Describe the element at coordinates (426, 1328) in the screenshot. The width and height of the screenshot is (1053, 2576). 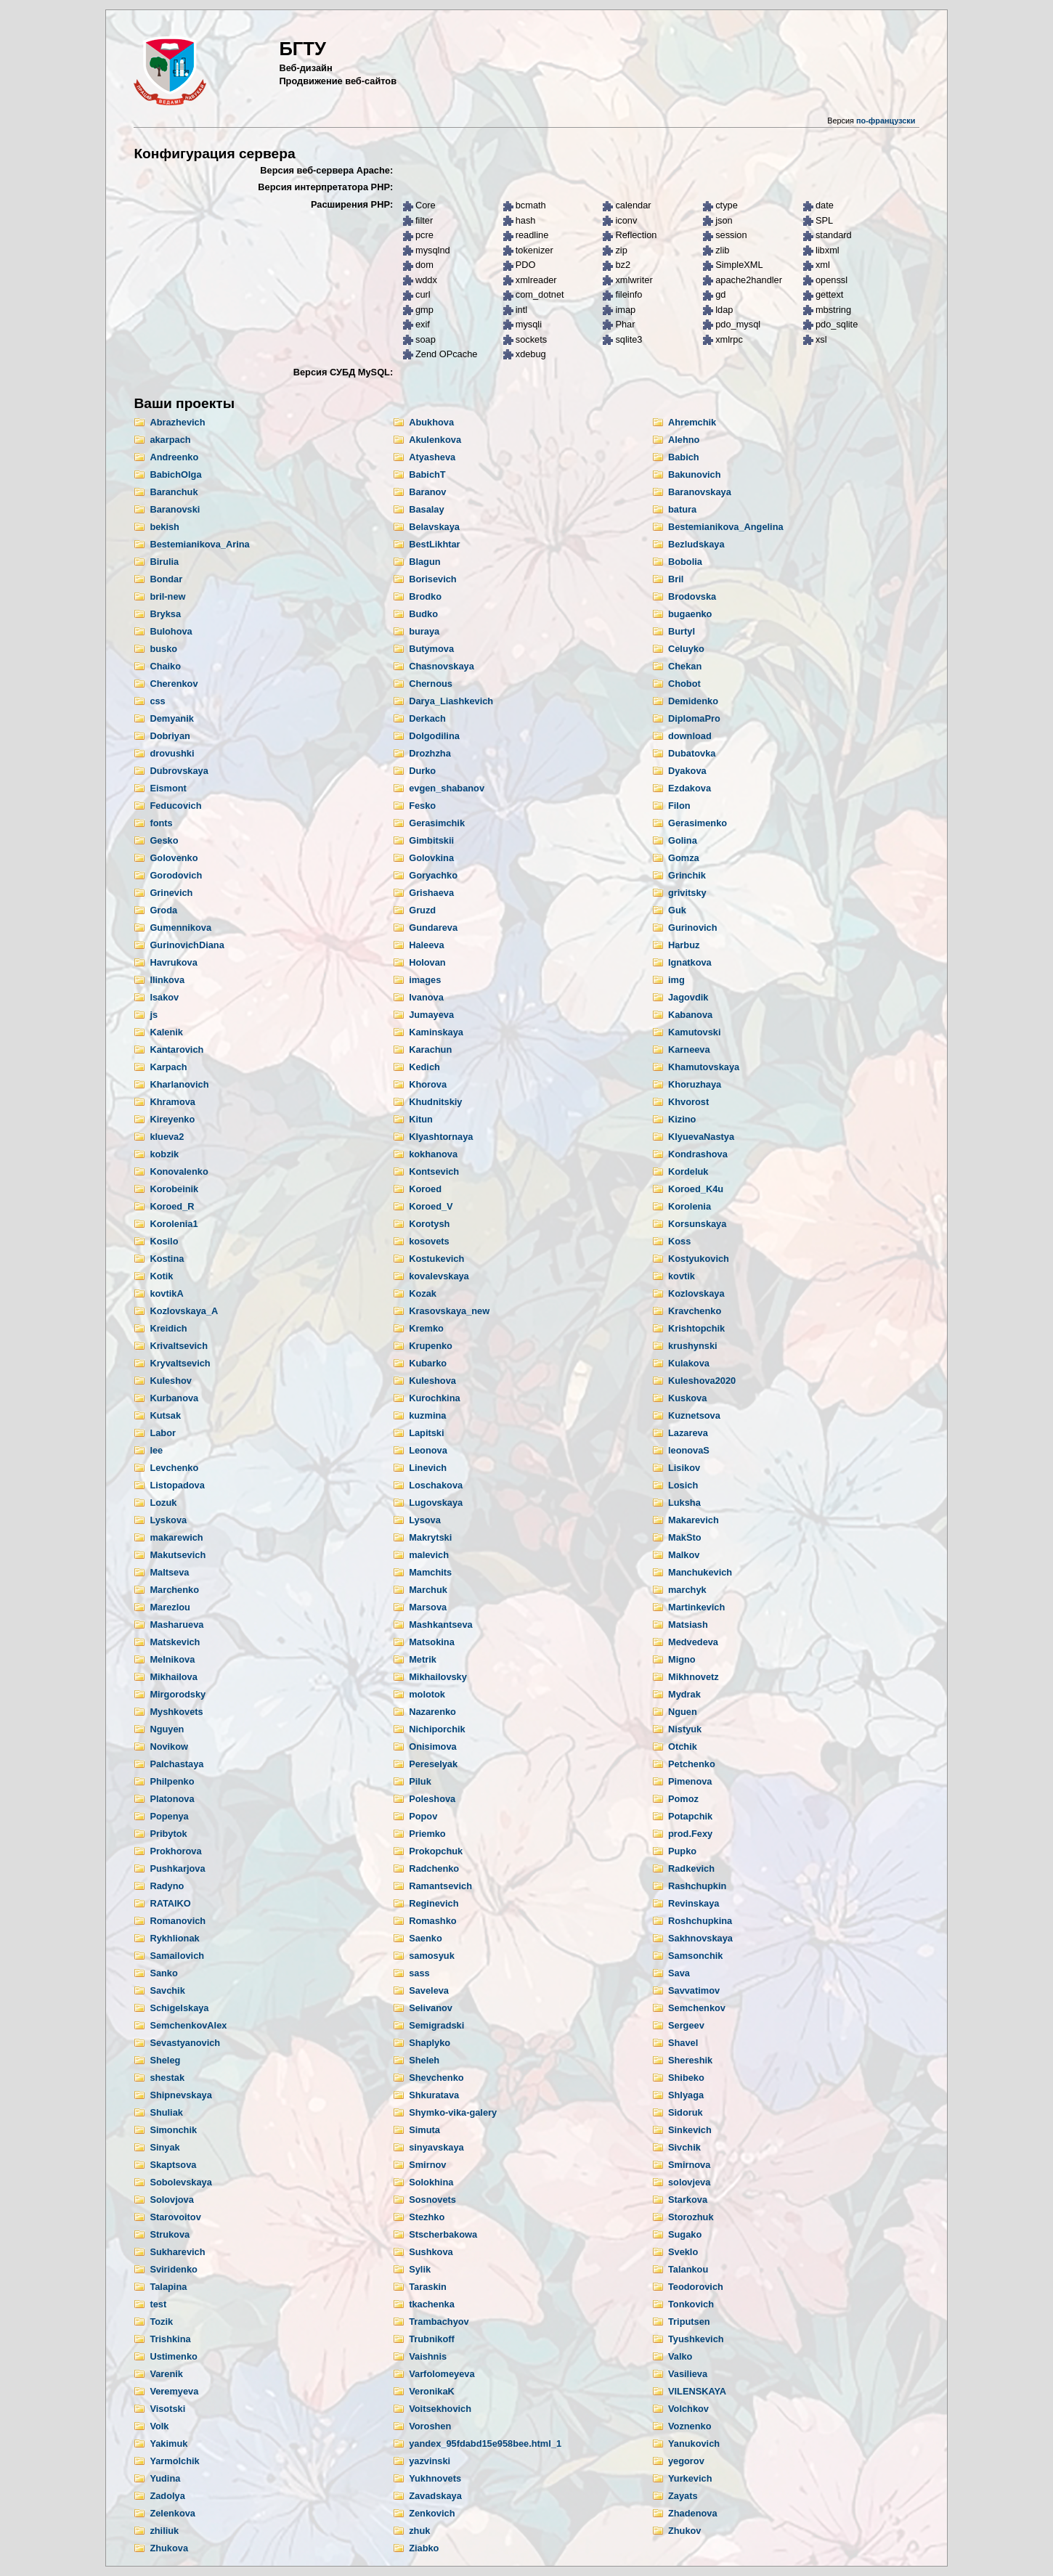
I see `Kremko` at that location.